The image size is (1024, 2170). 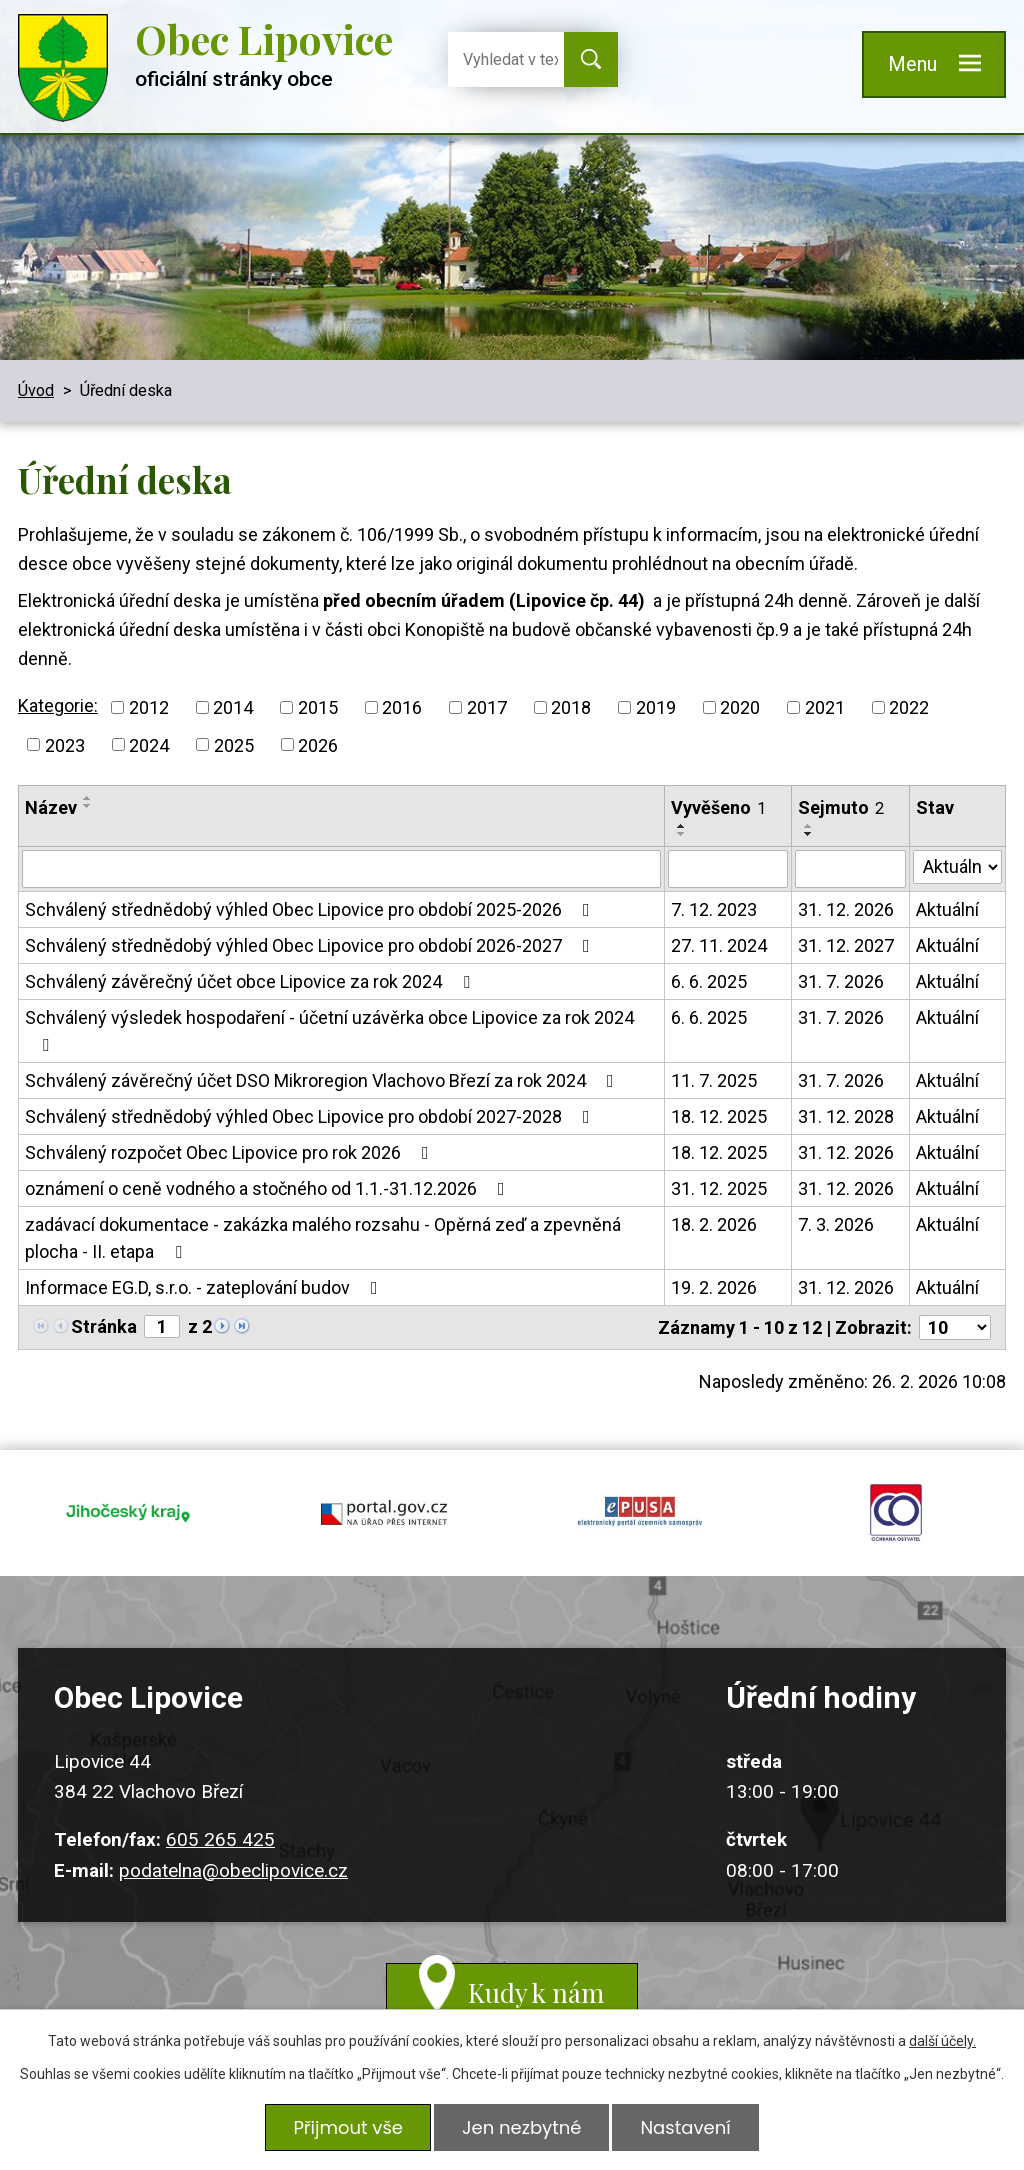 I want to click on 7. 3. 2026, so click(x=836, y=1224).